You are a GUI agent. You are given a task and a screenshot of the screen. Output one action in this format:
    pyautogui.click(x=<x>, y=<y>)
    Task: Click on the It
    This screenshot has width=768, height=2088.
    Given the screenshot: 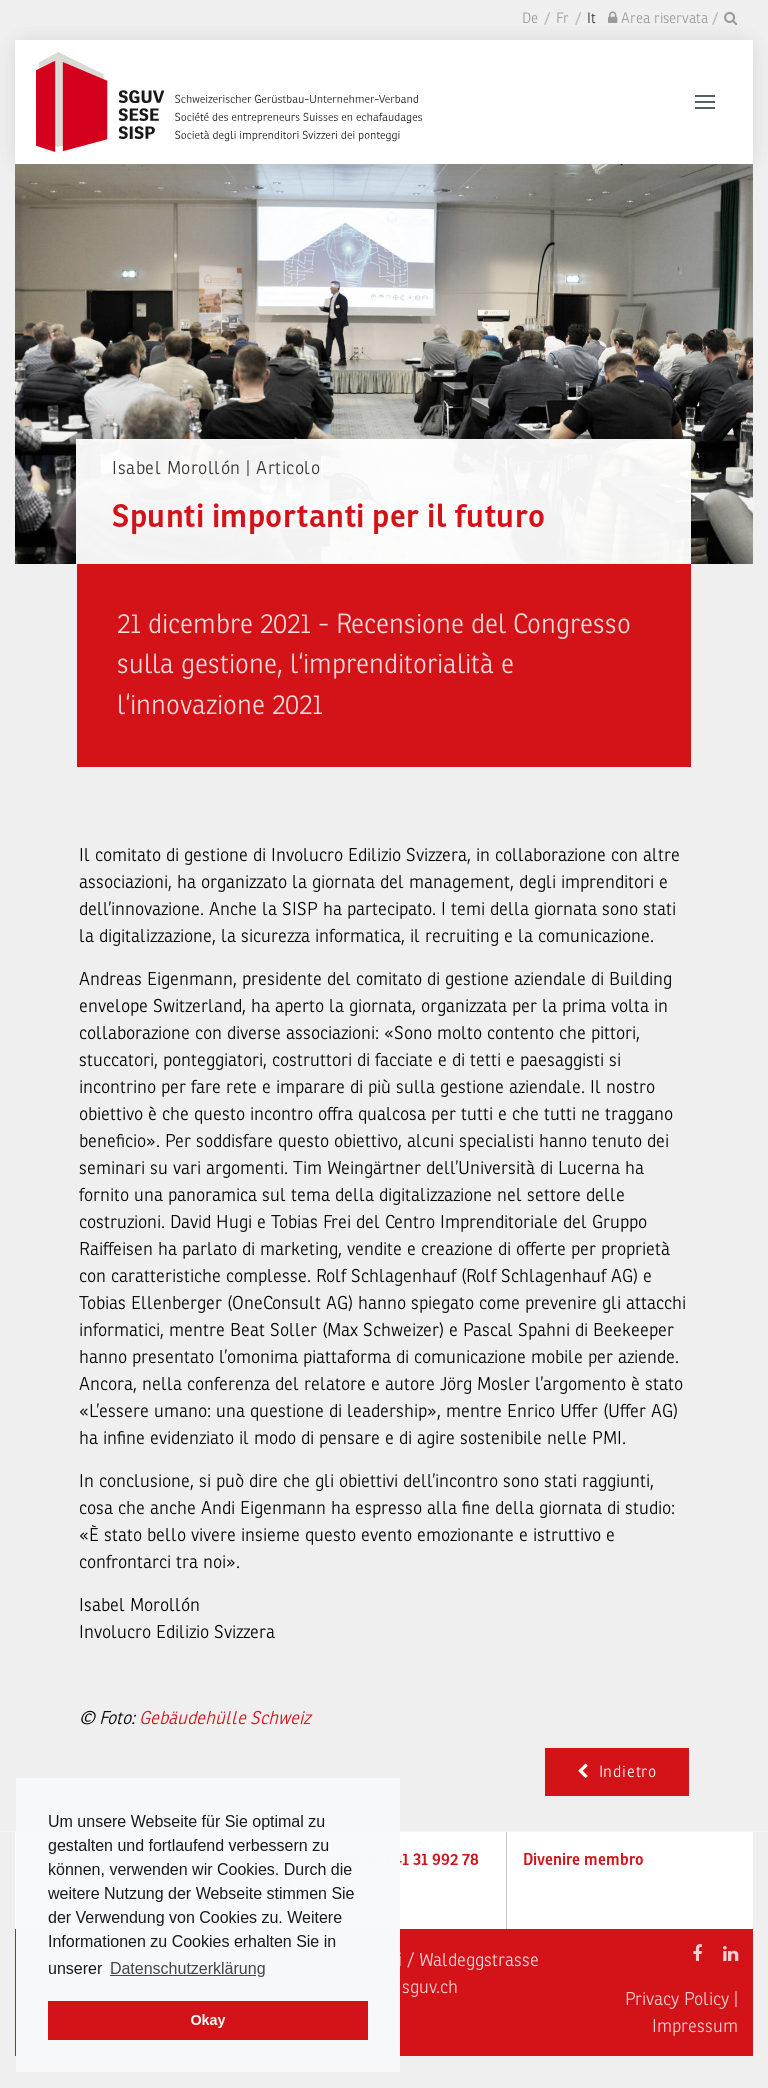 What is the action you would take?
    pyautogui.click(x=591, y=18)
    